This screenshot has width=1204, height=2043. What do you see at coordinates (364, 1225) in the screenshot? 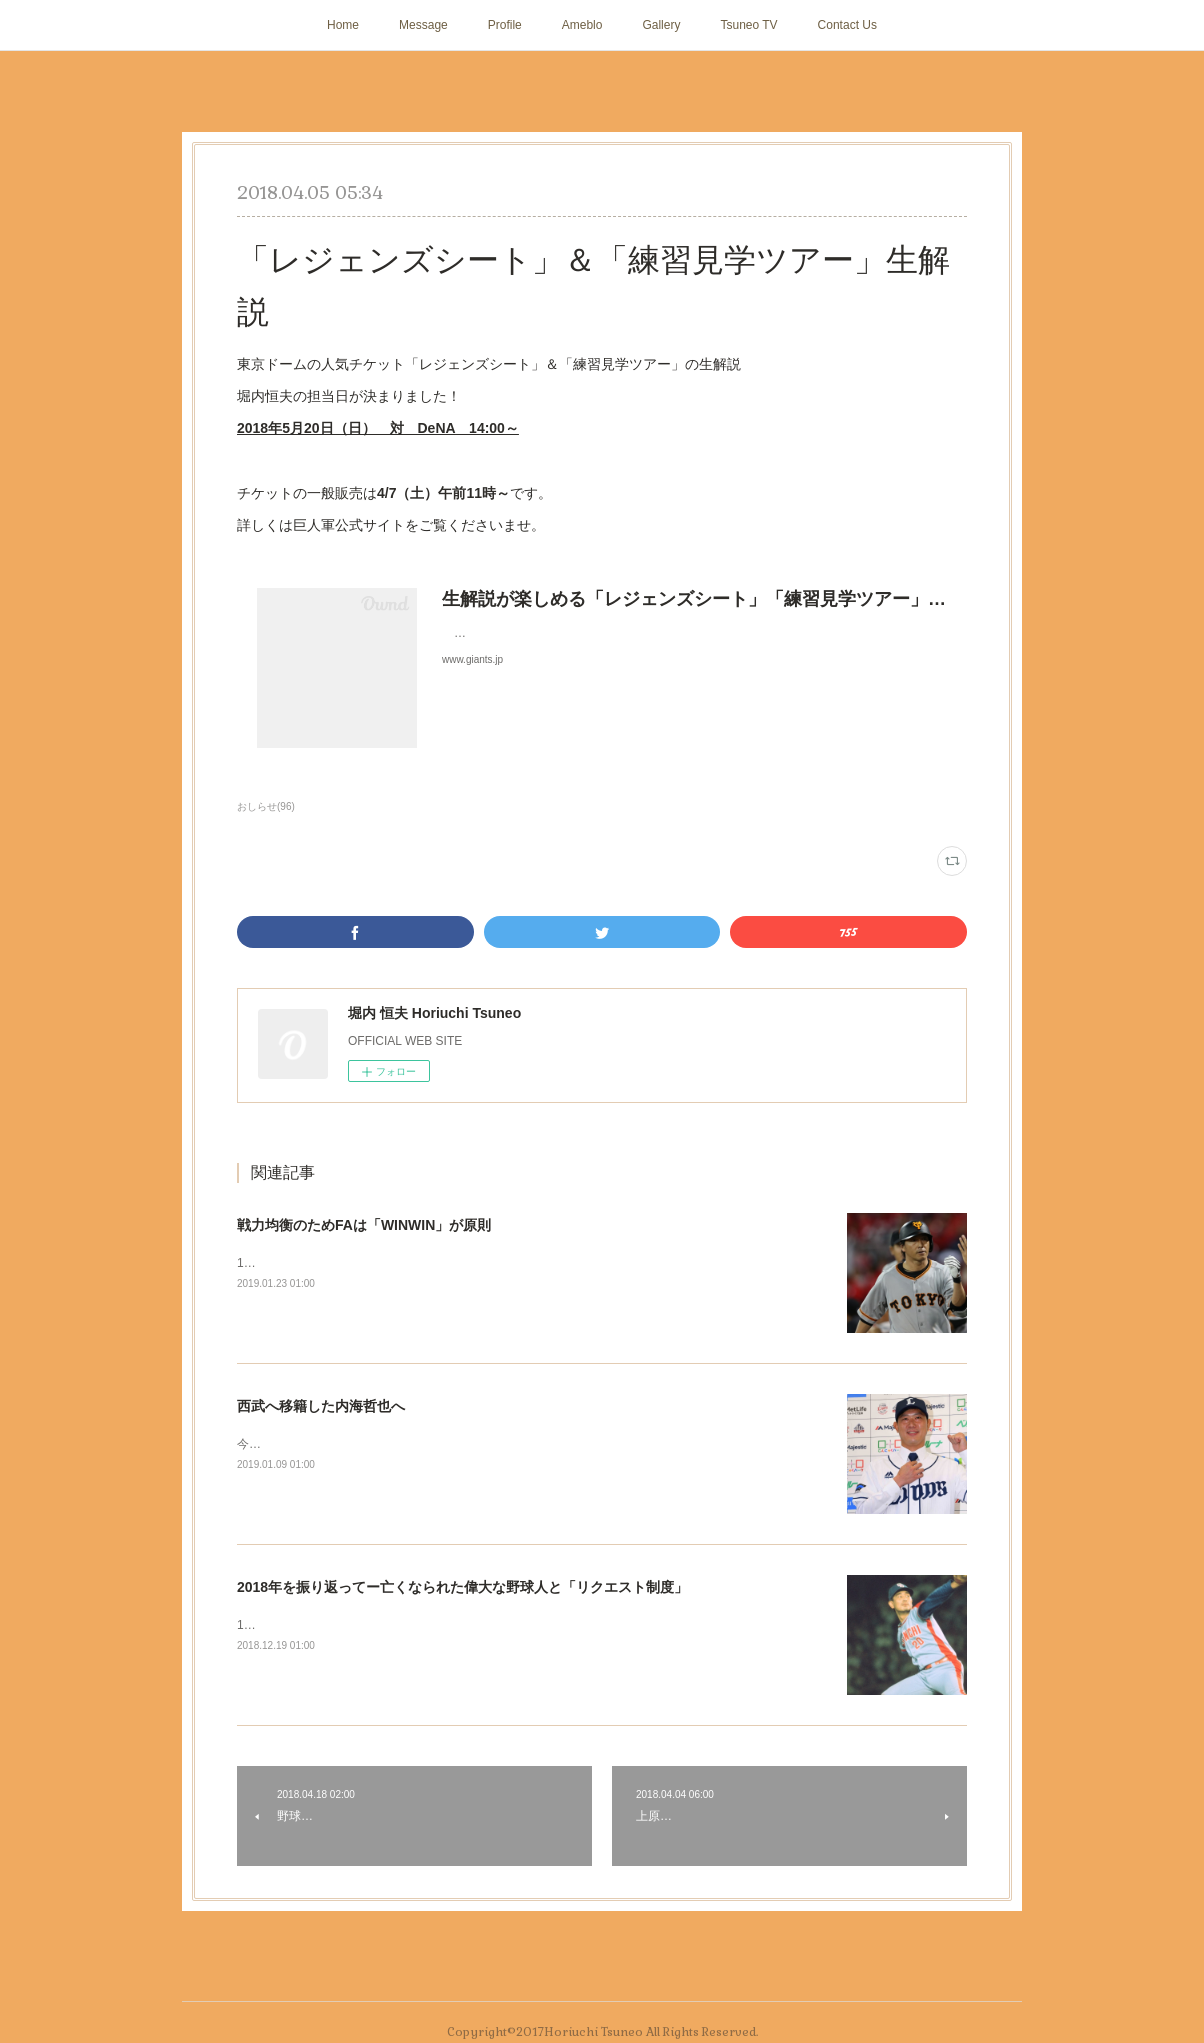
I see `戦力均衡のためFAは「WINWIN」が原則` at bounding box center [364, 1225].